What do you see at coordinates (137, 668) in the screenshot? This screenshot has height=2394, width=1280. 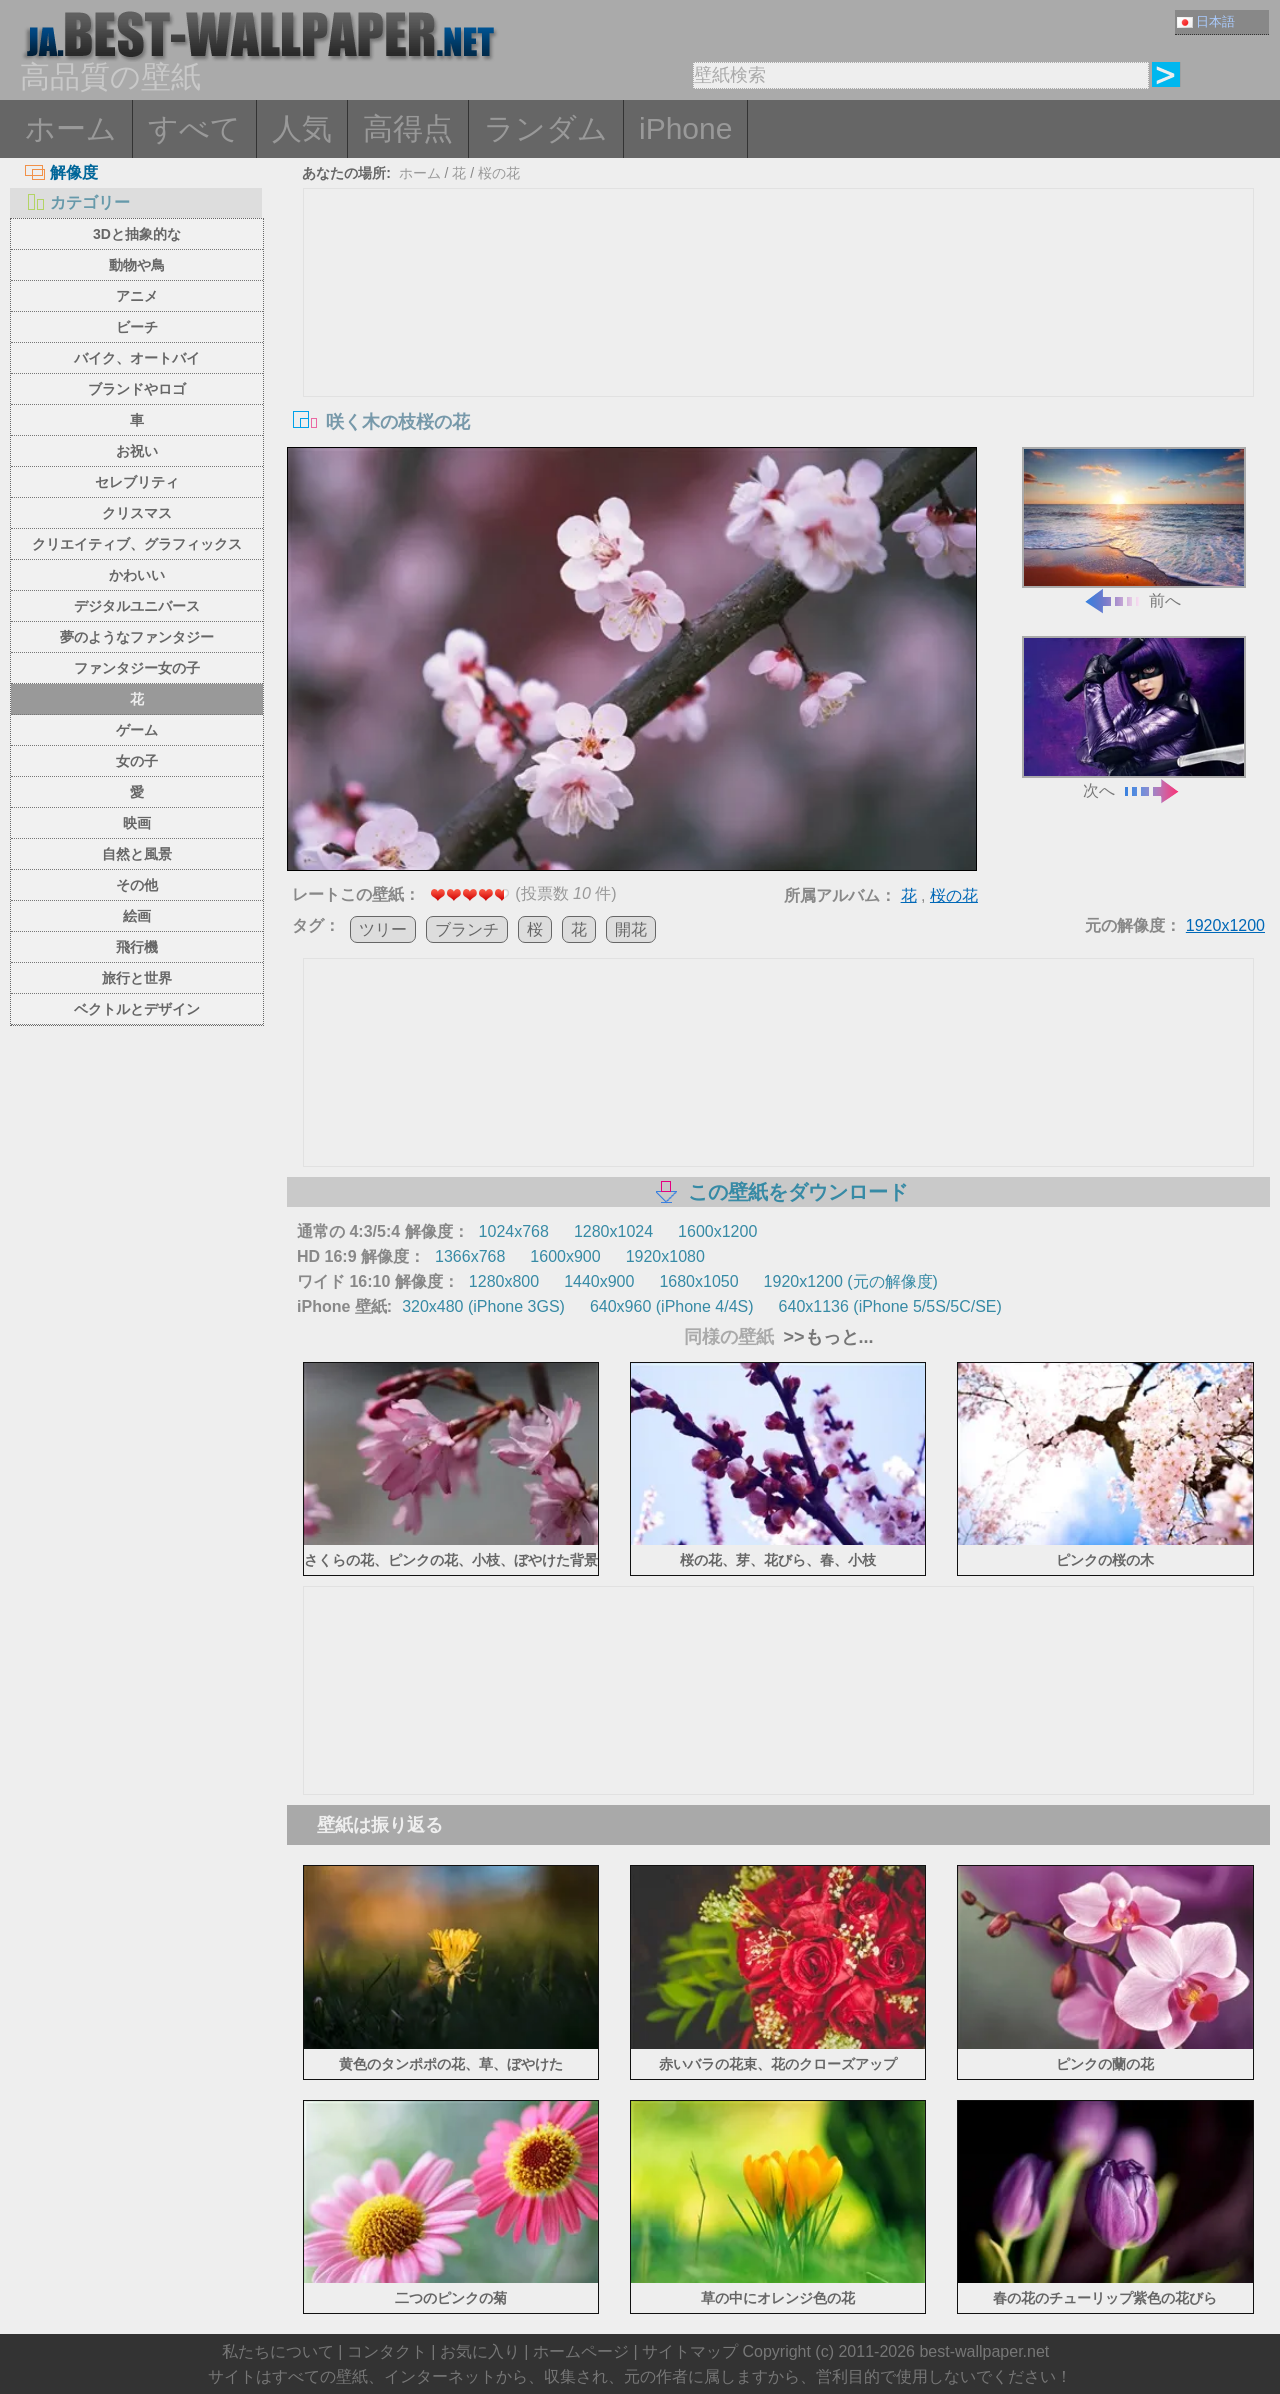 I see `ファンタジー女の子` at bounding box center [137, 668].